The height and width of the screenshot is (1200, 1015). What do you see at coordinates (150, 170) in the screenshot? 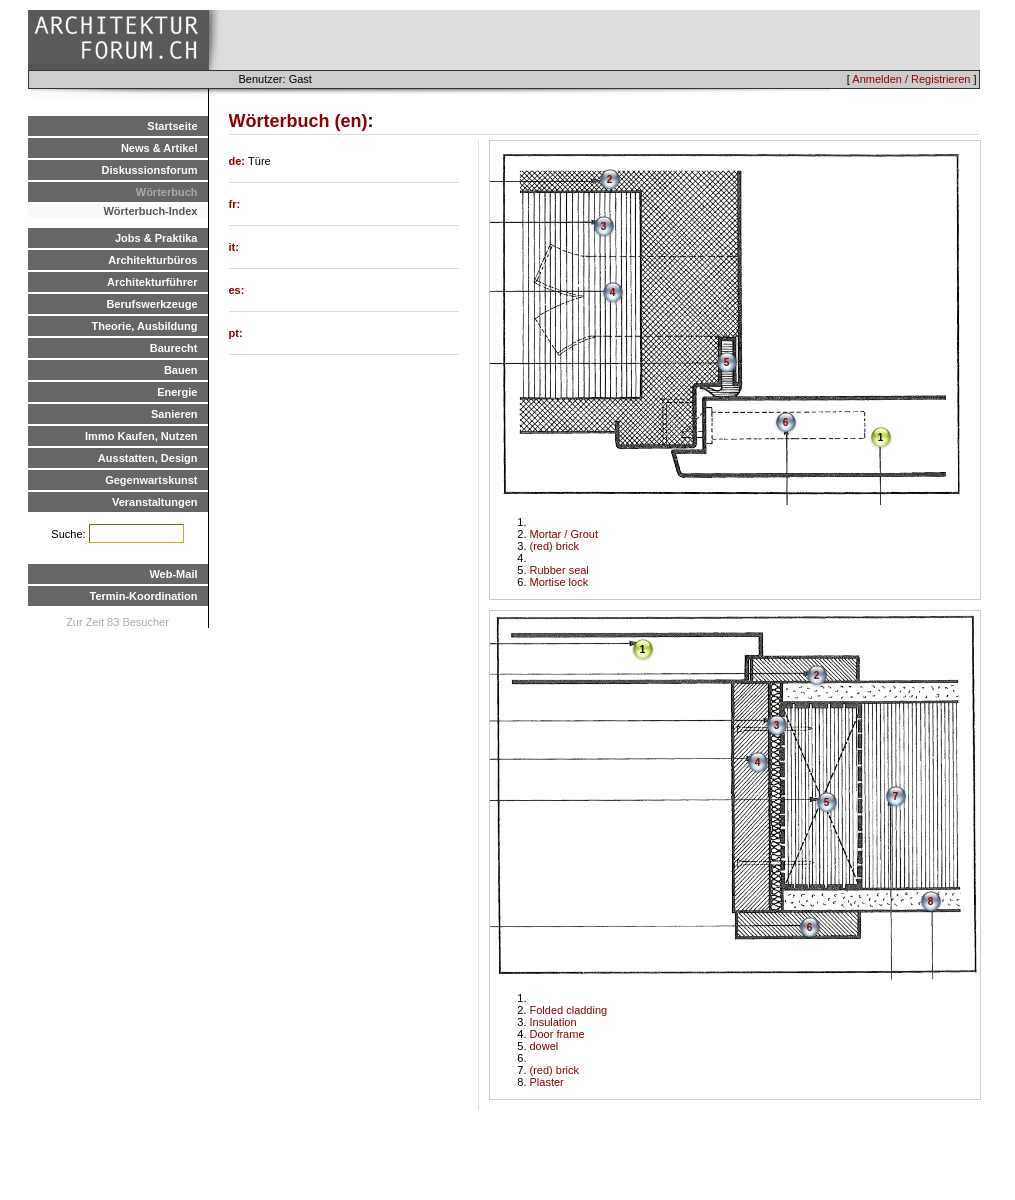
I see `Diskussionsforum` at bounding box center [150, 170].